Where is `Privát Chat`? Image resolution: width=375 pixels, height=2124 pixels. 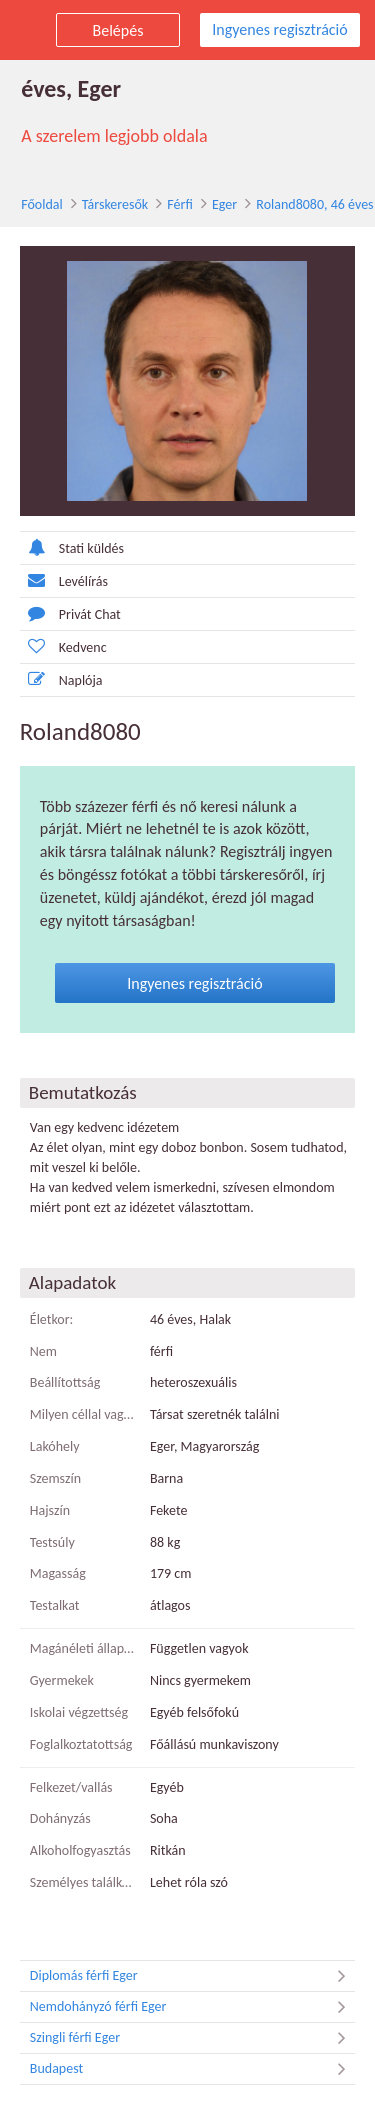
Privát Chat is located at coordinates (69, 613).